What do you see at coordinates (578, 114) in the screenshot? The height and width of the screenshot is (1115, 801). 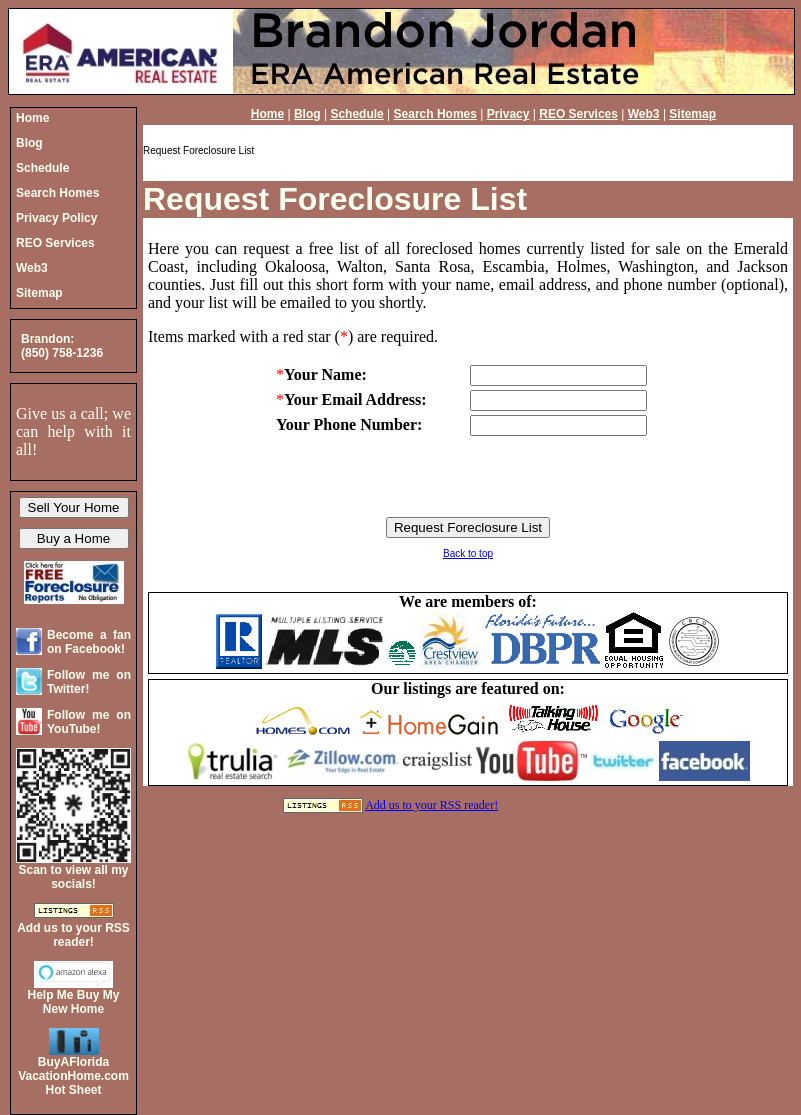 I see `REO Services` at bounding box center [578, 114].